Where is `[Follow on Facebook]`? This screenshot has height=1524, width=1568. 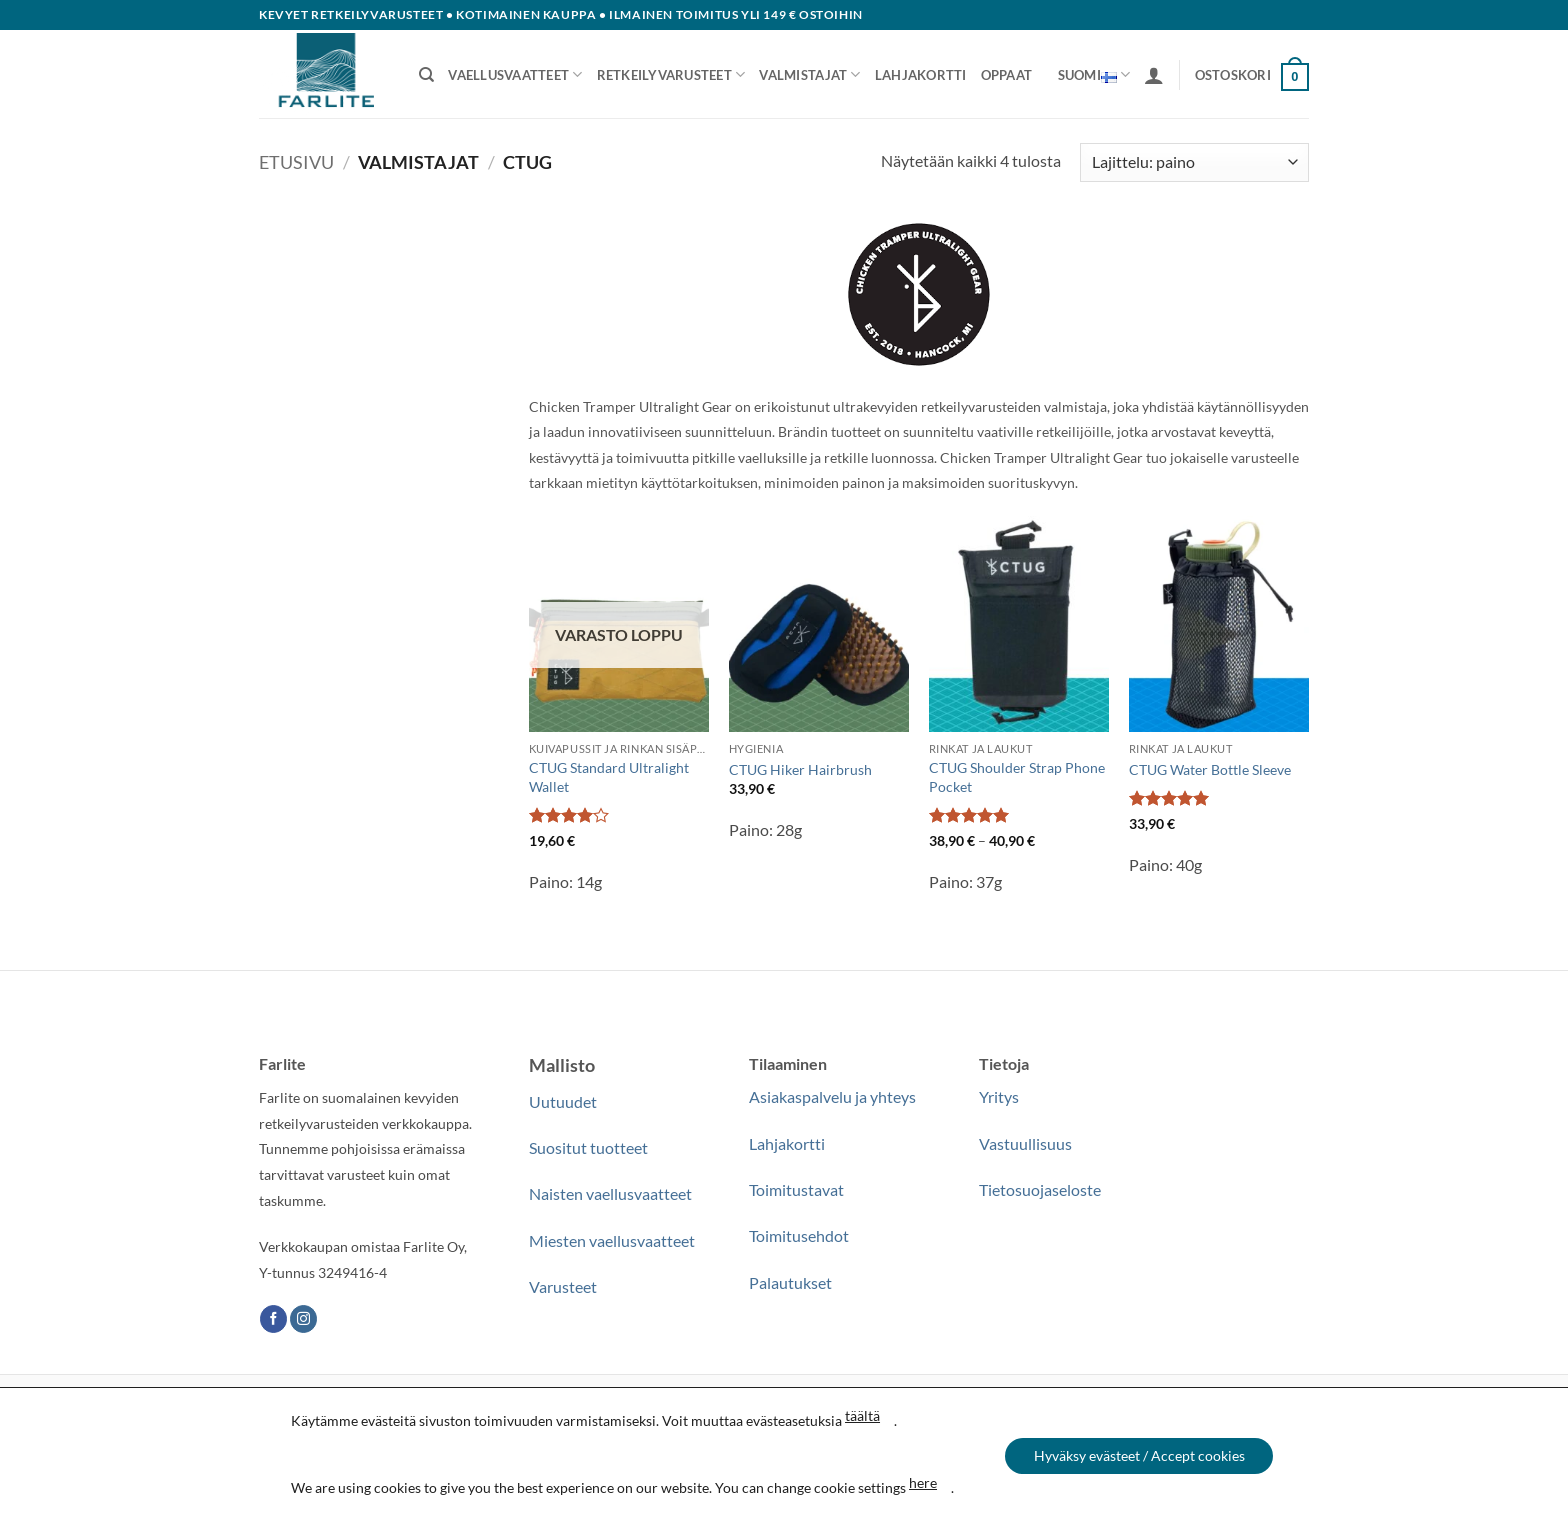 [Follow on Facebook] is located at coordinates (273, 1319).